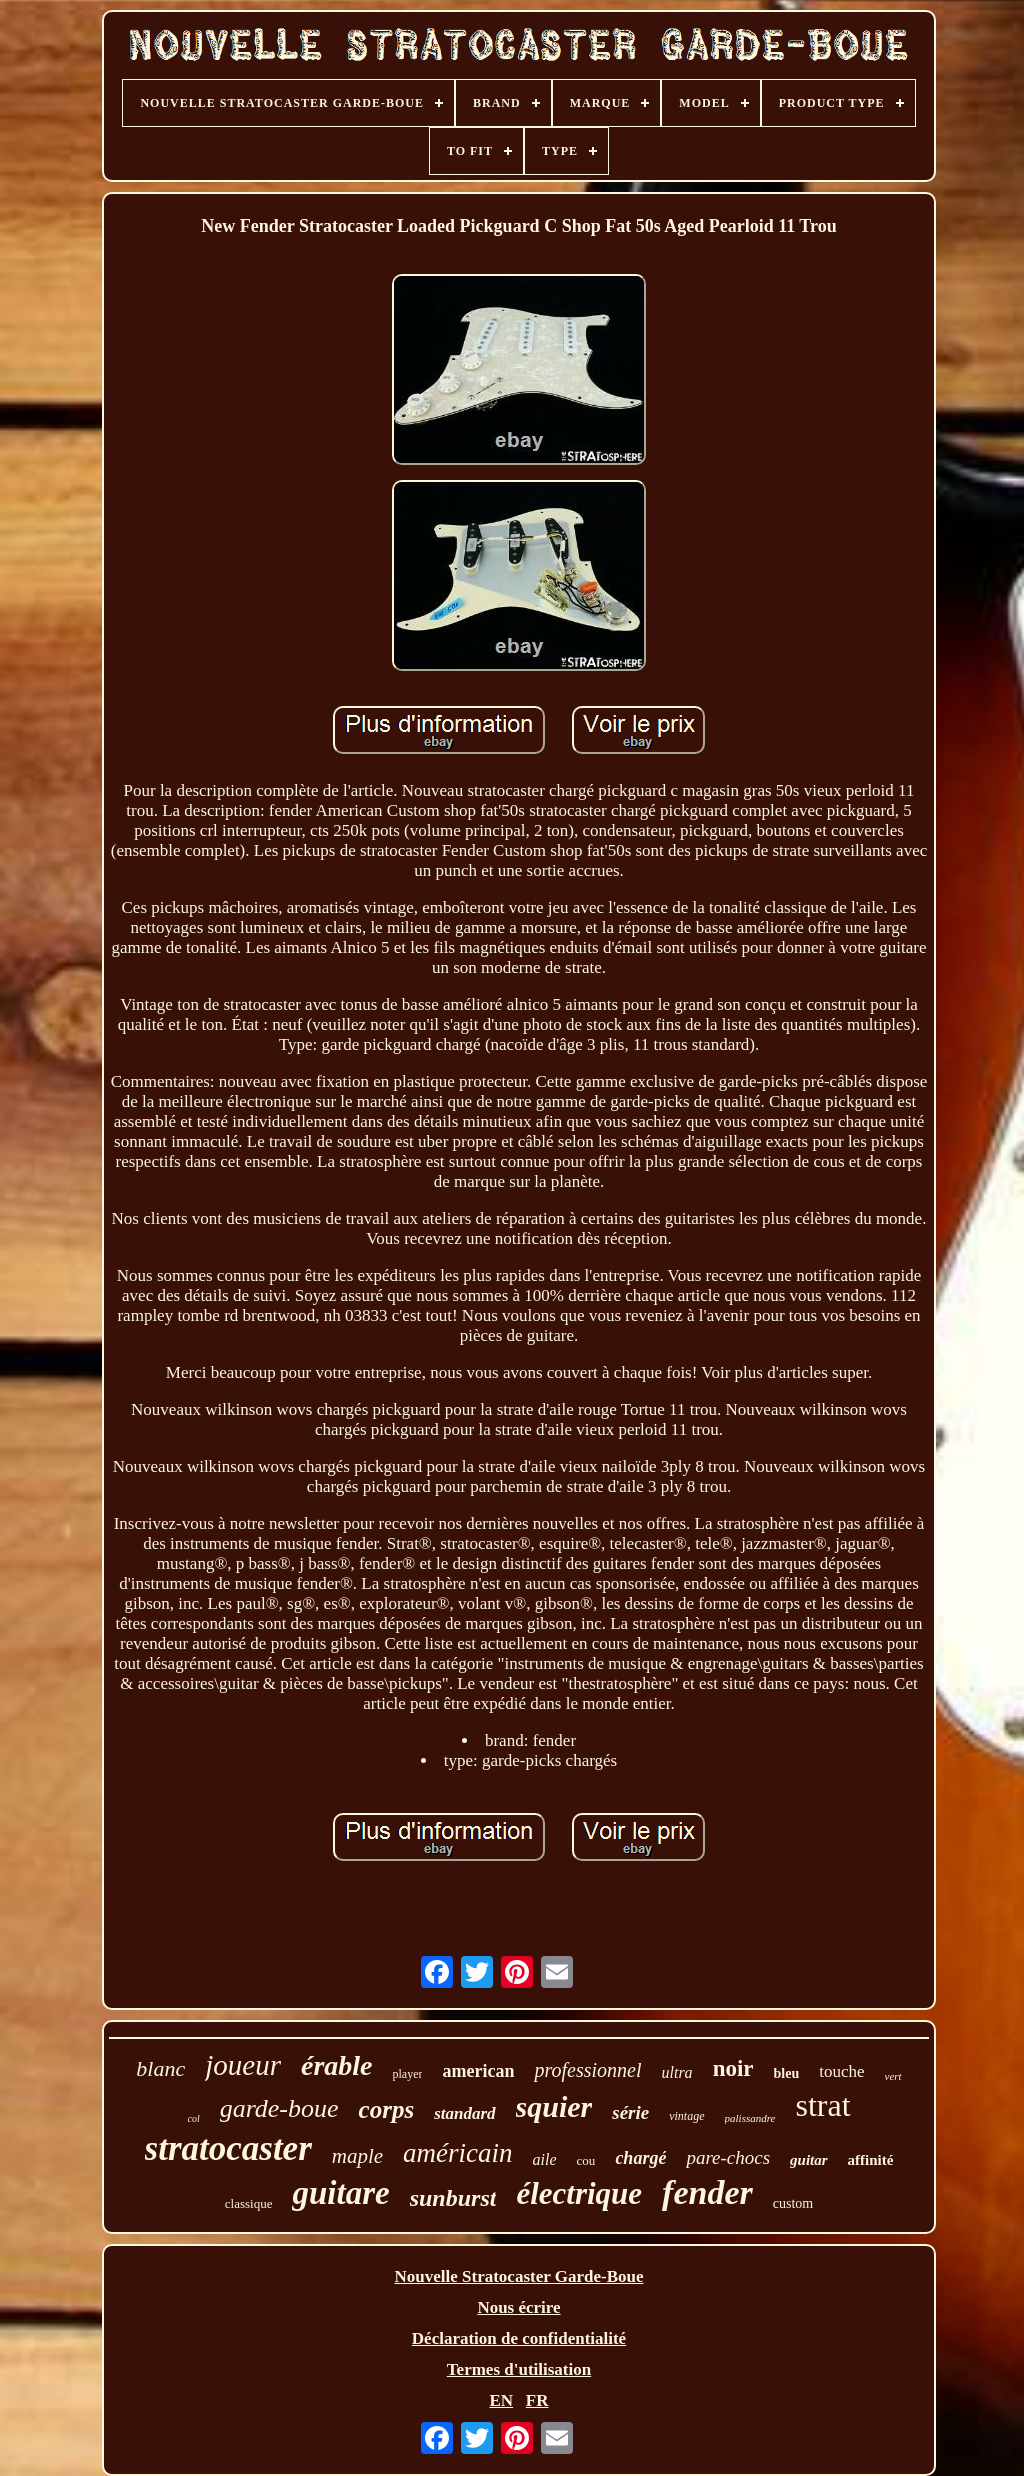 The image size is (1024, 2476). I want to click on col, so click(193, 2118).